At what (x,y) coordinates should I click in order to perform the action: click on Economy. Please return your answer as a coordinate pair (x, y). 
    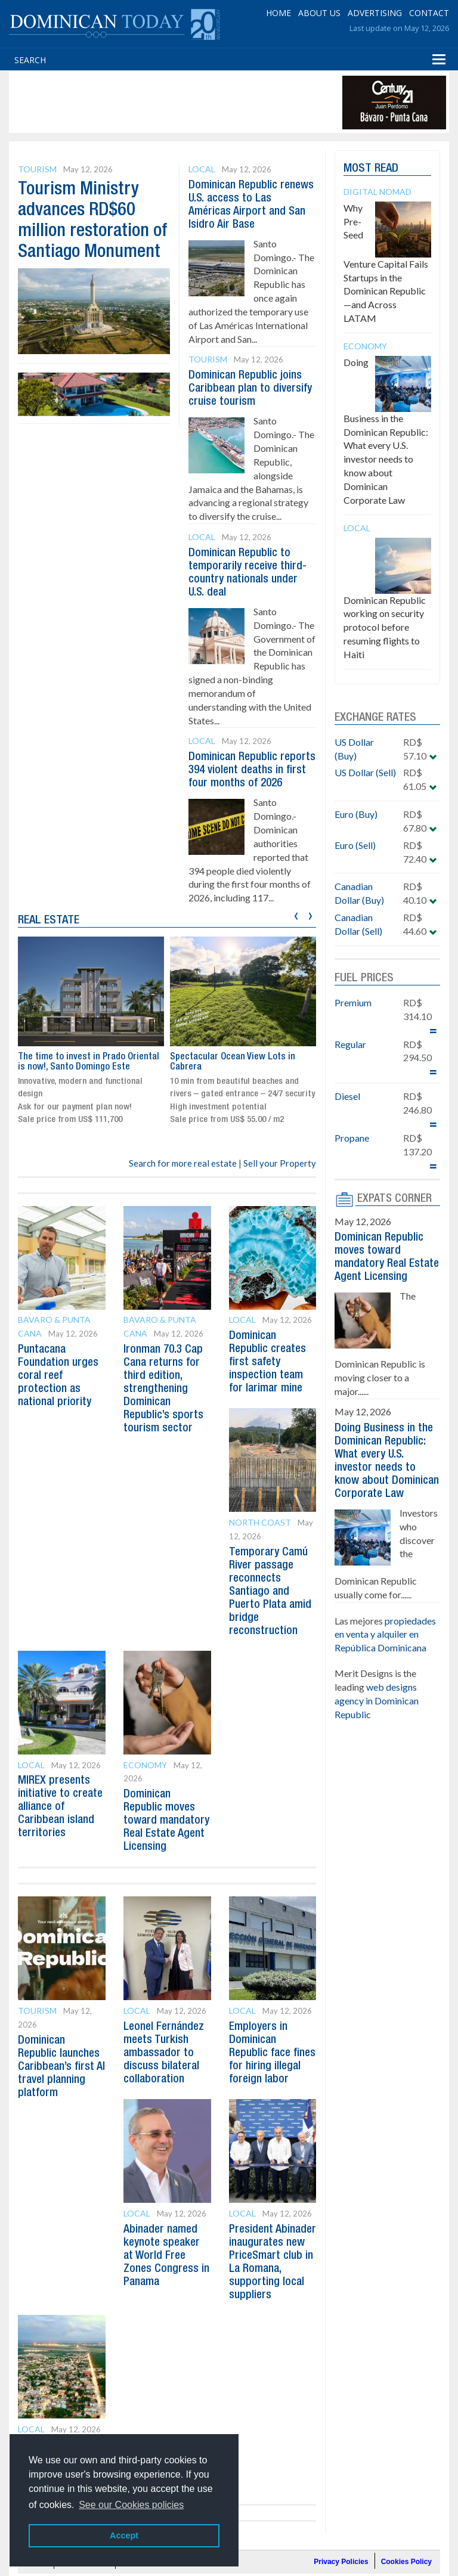
    Looking at the image, I should click on (145, 1778).